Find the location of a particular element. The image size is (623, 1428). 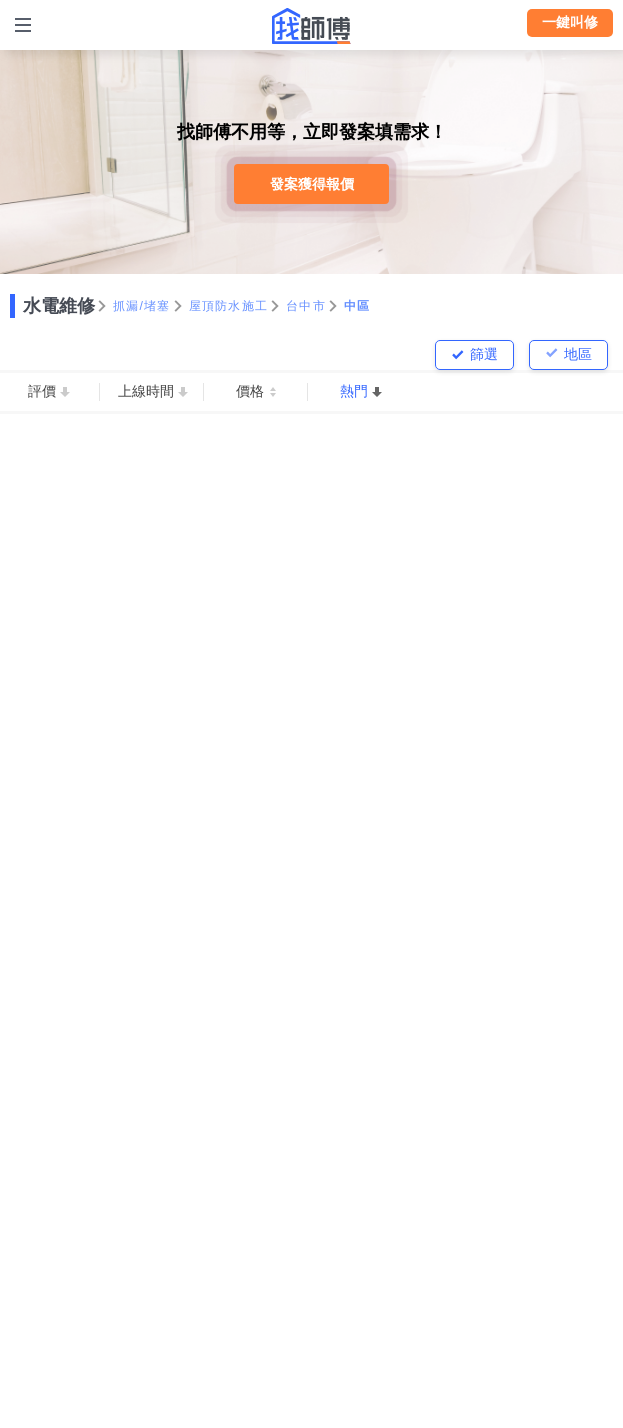

屋頂防水施工 is located at coordinates (229, 306).